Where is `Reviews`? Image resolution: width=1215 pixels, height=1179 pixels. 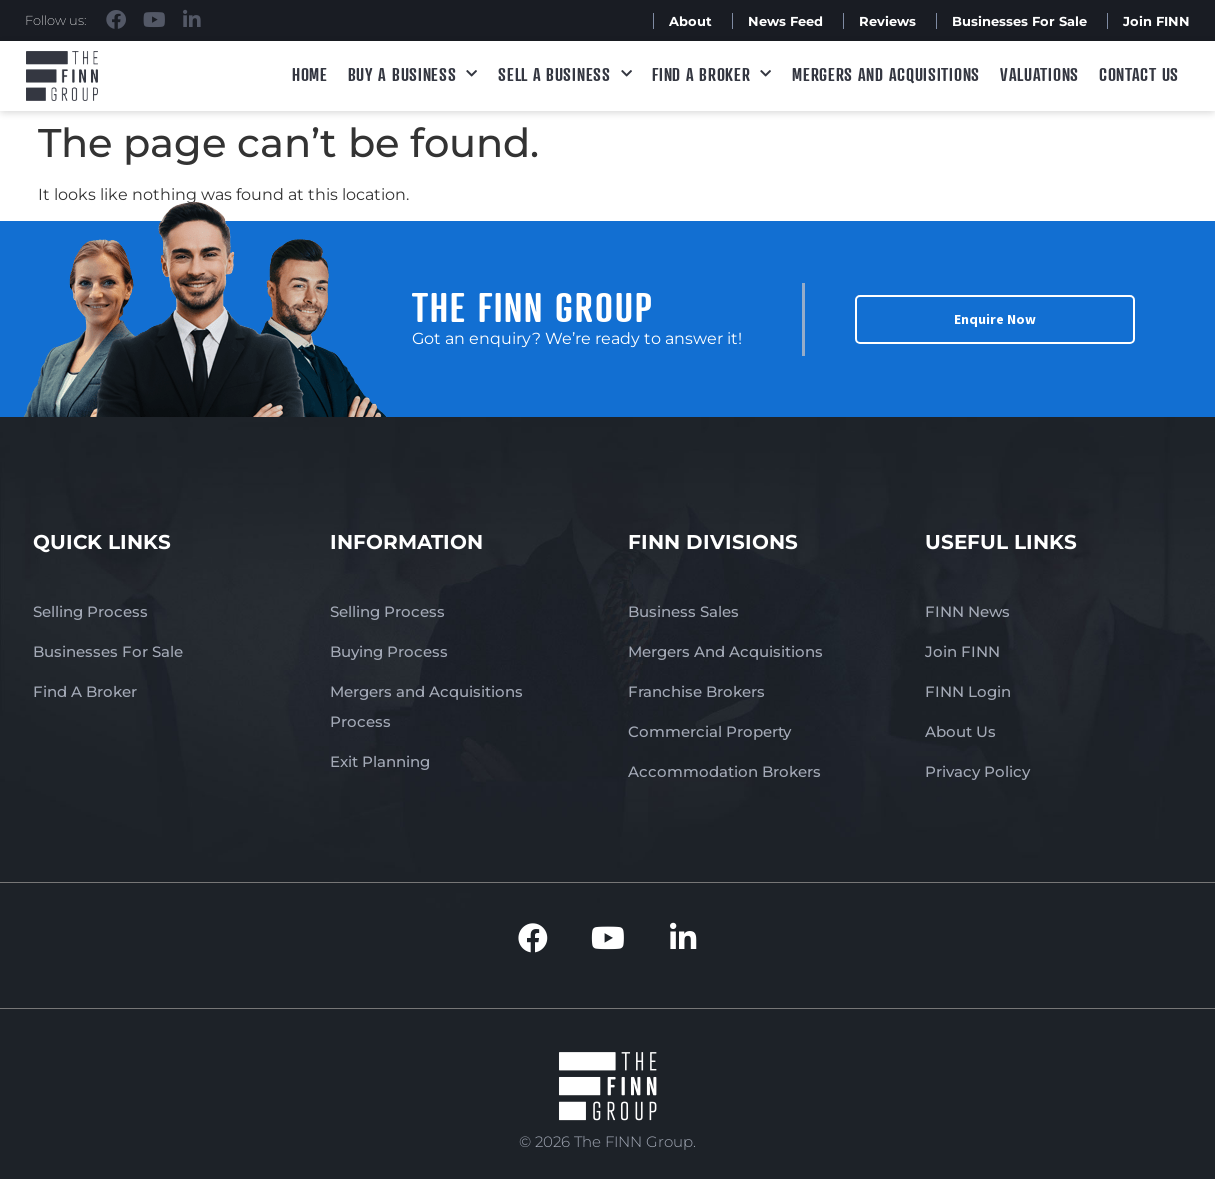 Reviews is located at coordinates (887, 21).